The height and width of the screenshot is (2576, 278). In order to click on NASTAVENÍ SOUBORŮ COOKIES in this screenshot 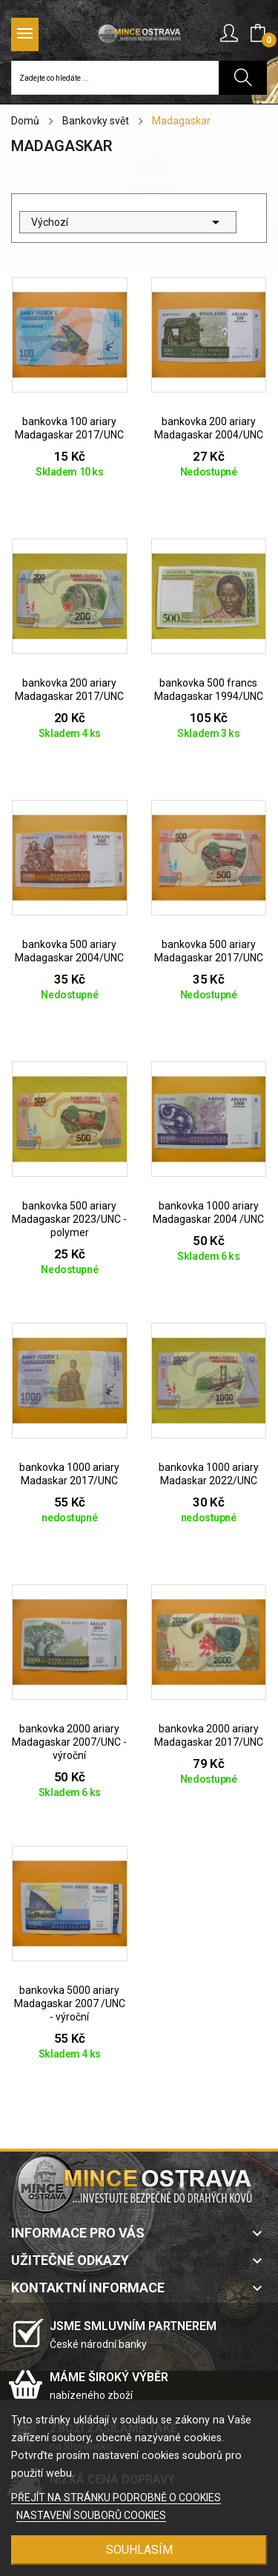, I will do `click(91, 2515)`.